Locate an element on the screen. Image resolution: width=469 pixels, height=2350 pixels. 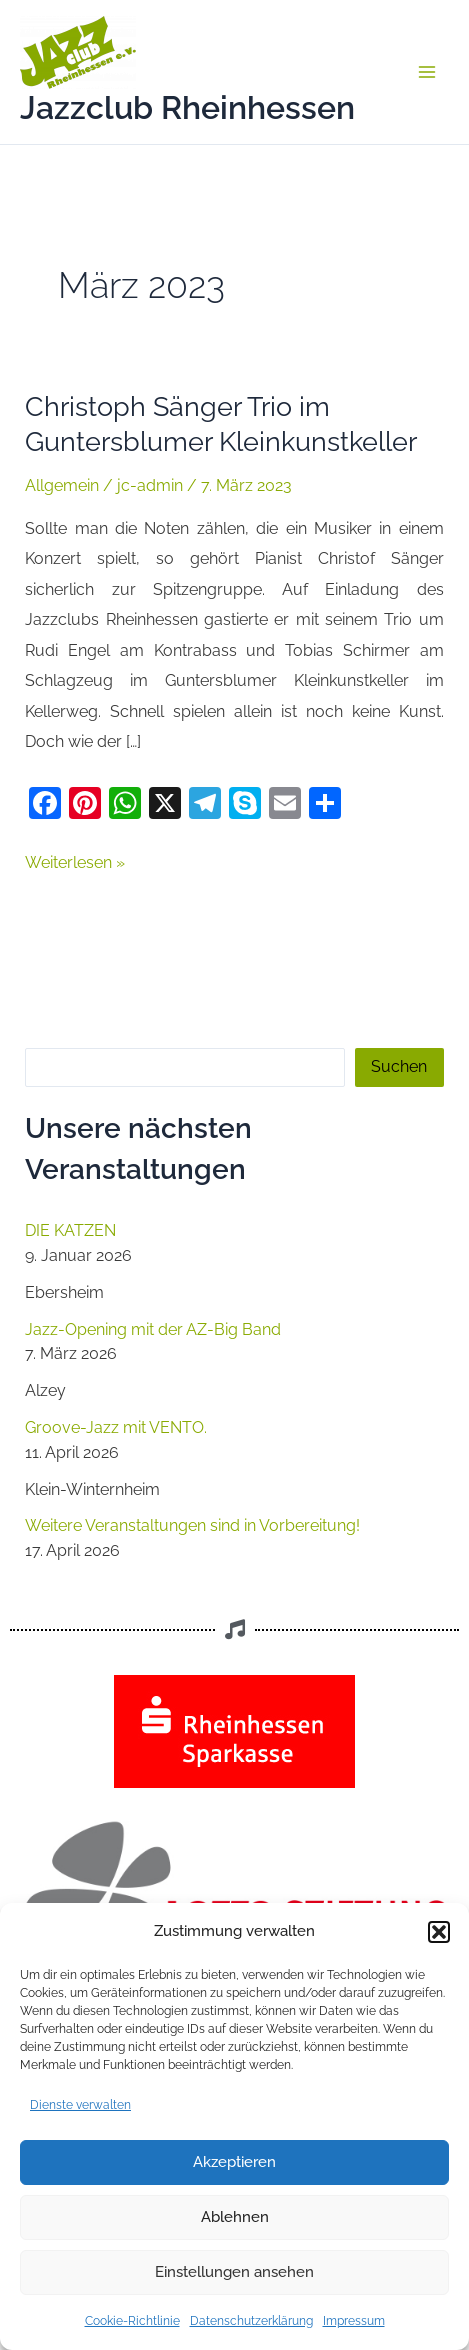
Akzeptieren is located at coordinates (234, 2162).